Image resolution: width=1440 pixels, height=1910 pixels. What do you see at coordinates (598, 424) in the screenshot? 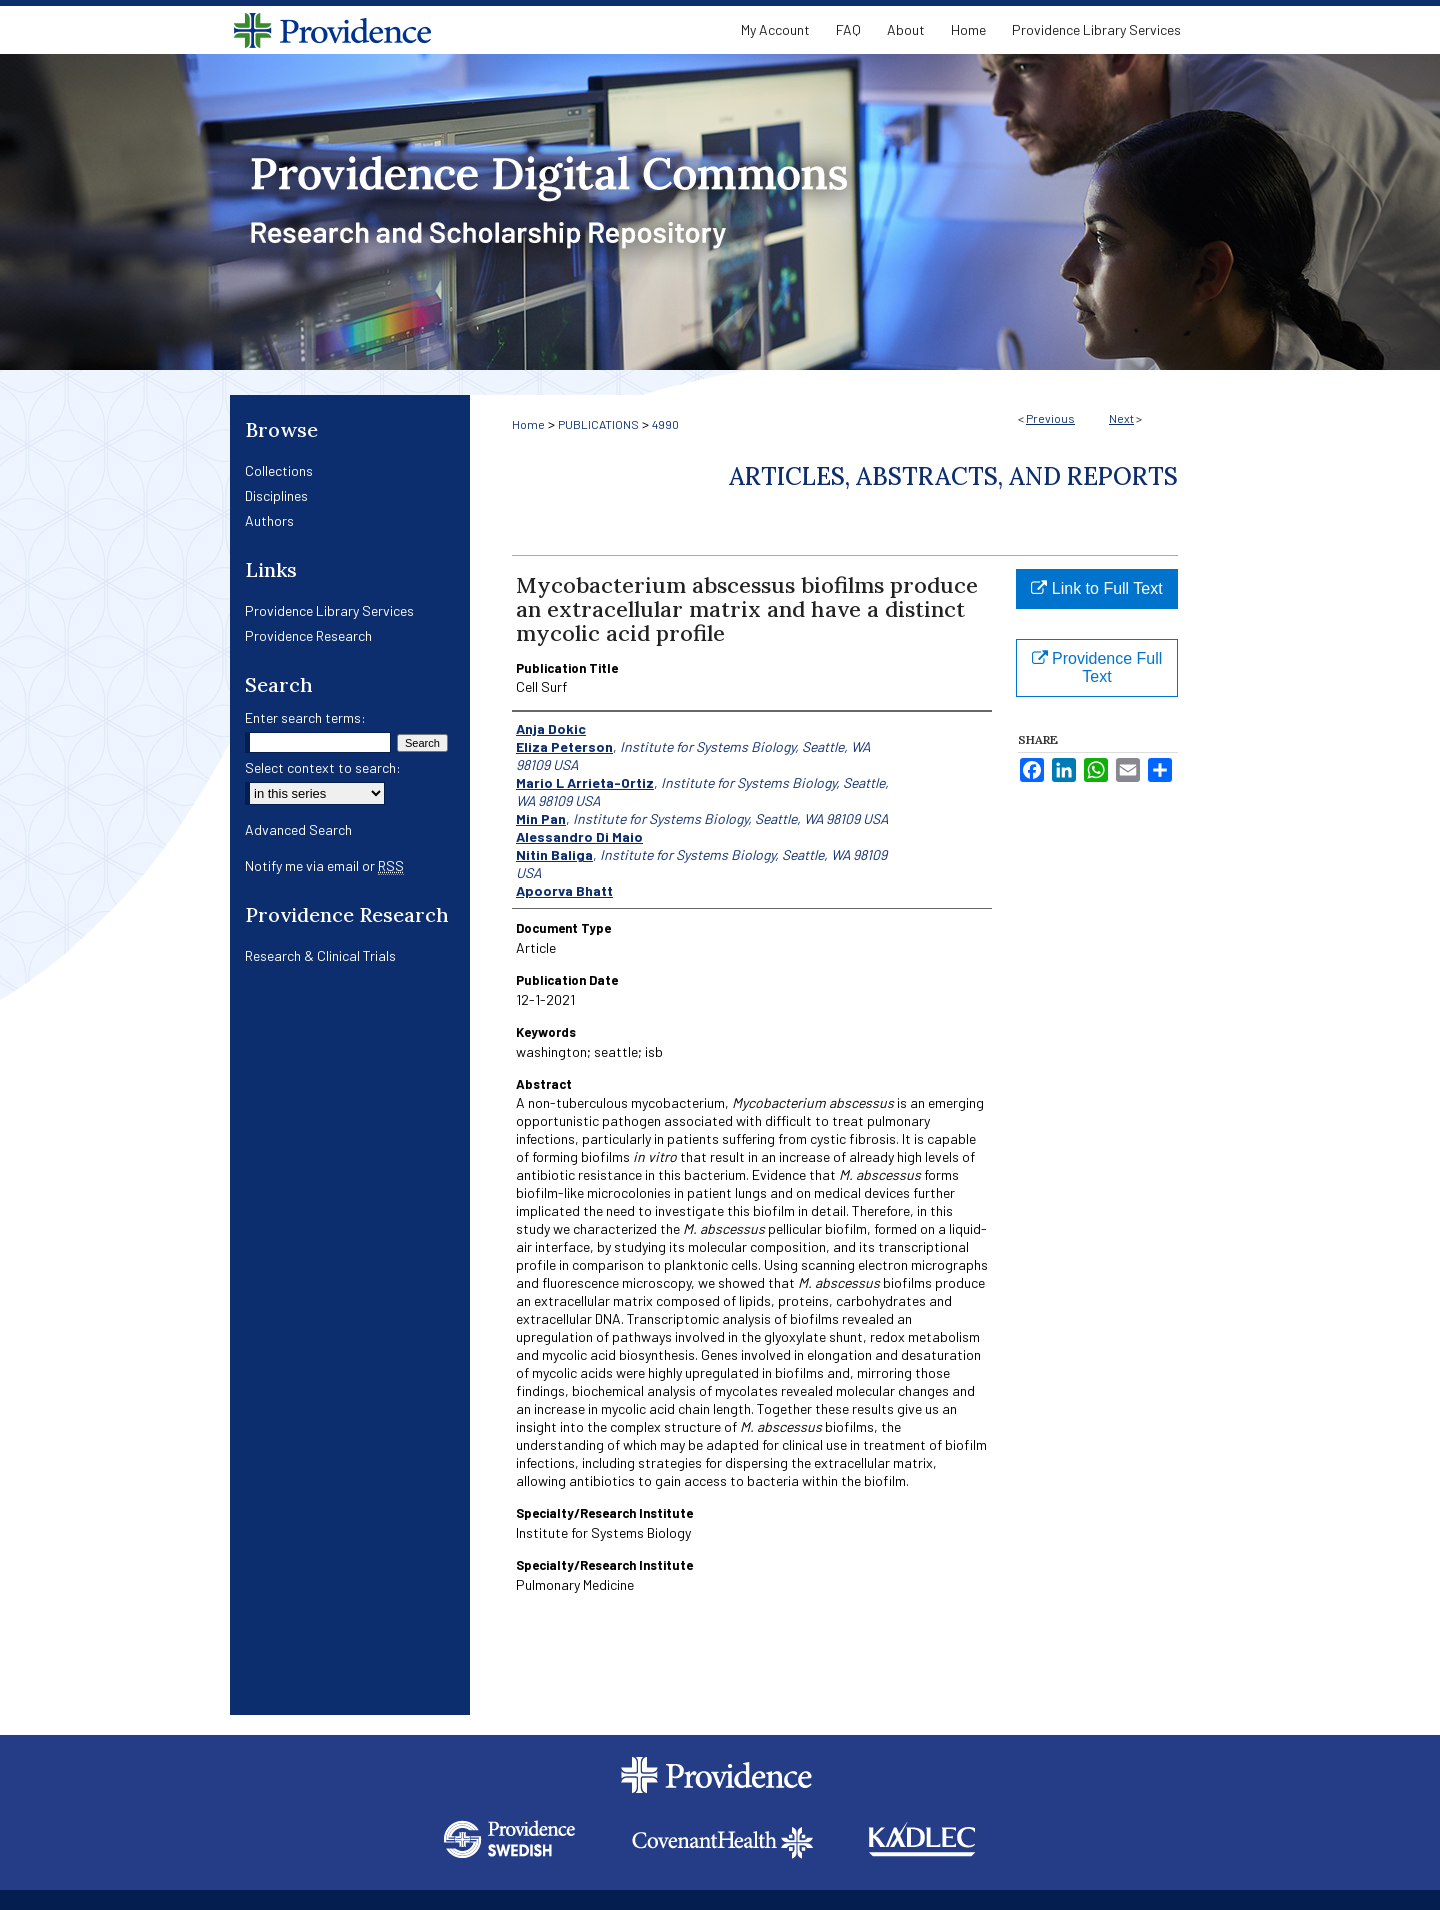
I see `PUBLICATIONS` at bounding box center [598, 424].